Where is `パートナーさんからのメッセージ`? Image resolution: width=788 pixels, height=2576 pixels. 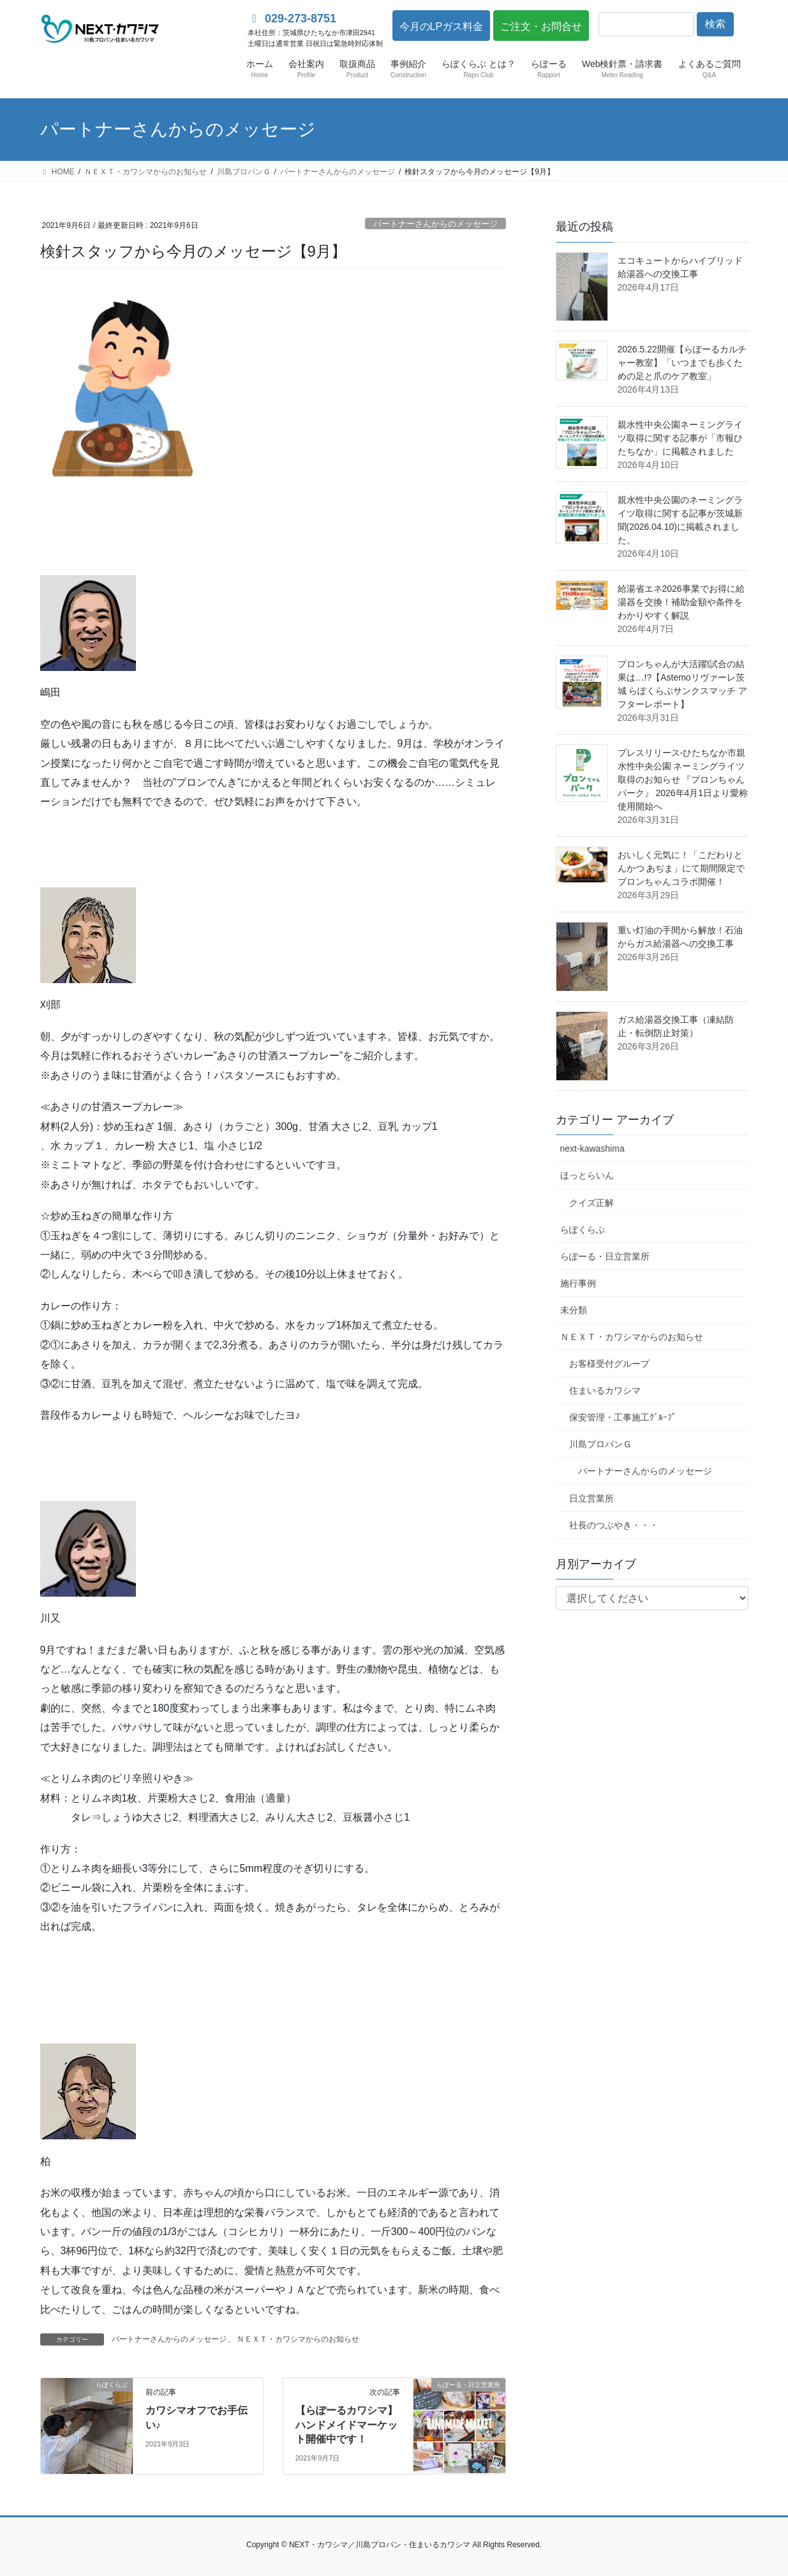 パートナーさんからのメッセージ is located at coordinates (435, 224).